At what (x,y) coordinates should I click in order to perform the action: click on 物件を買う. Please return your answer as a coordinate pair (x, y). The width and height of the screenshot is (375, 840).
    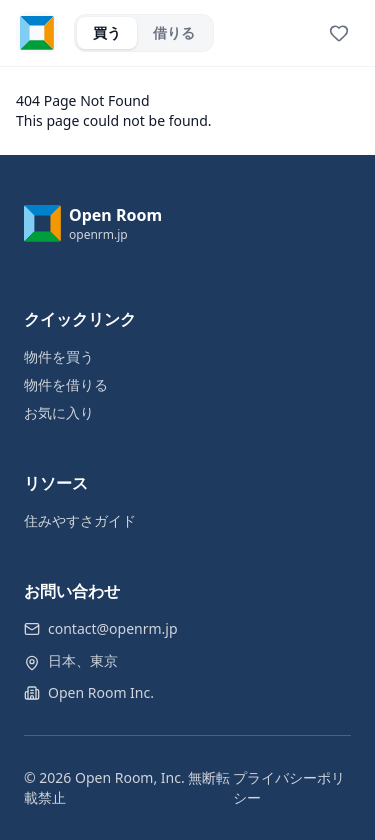
    Looking at the image, I should click on (59, 356).